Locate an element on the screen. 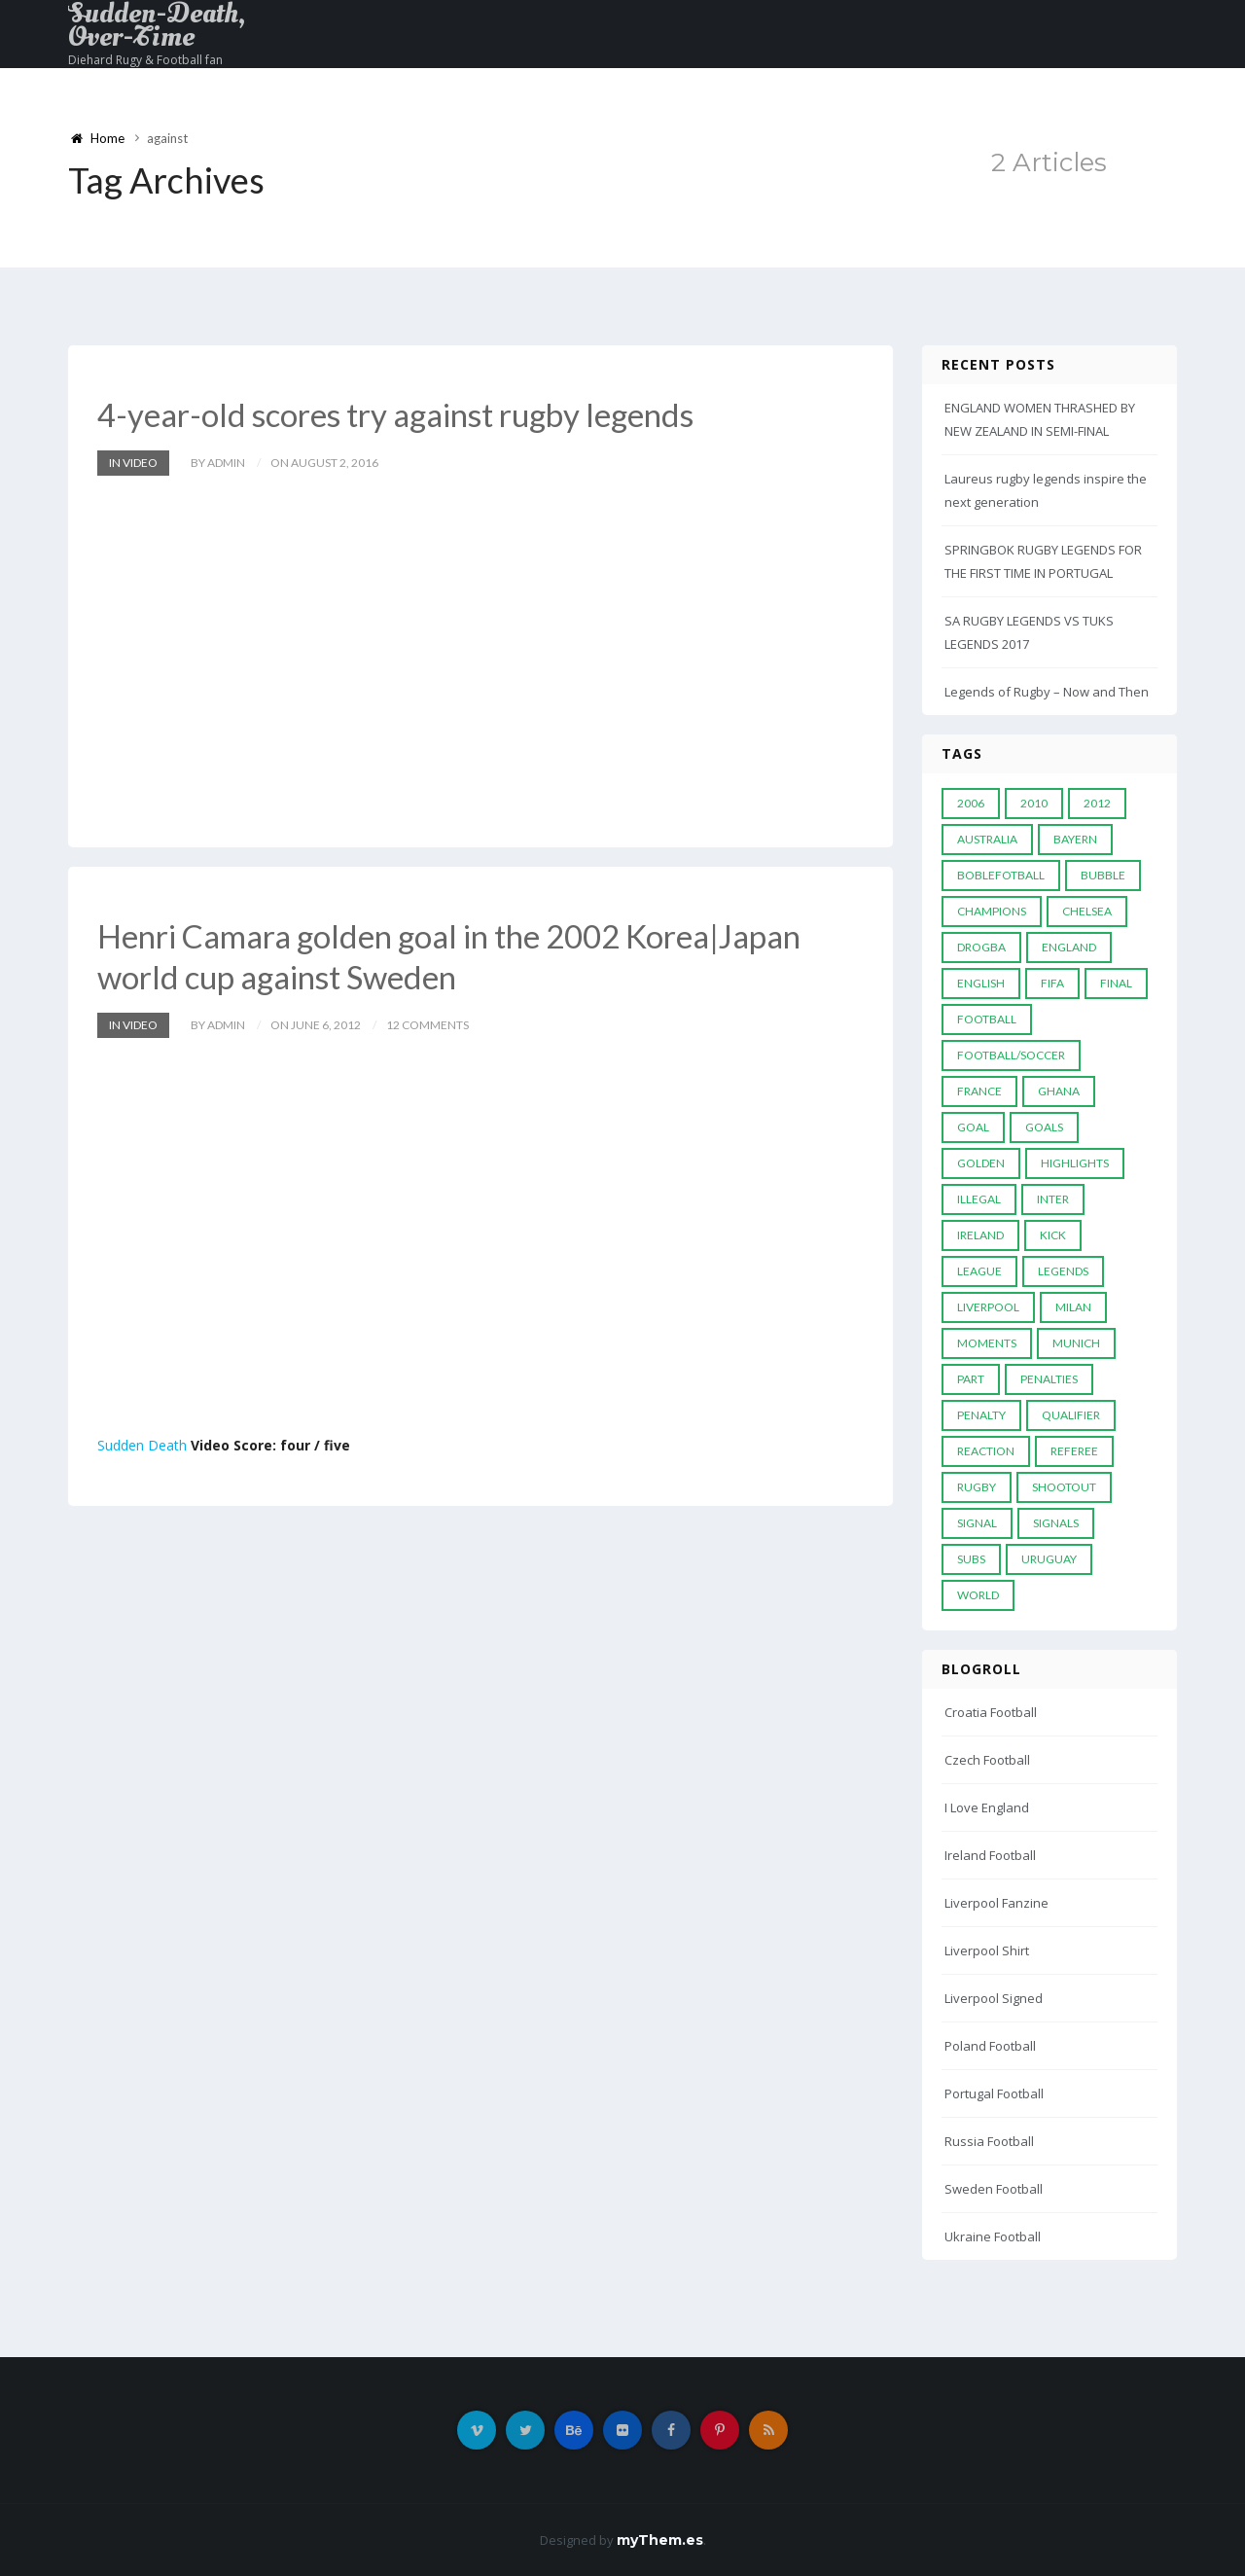  football/soccer [football/soccer (7 items)] is located at coordinates (1011, 1055).